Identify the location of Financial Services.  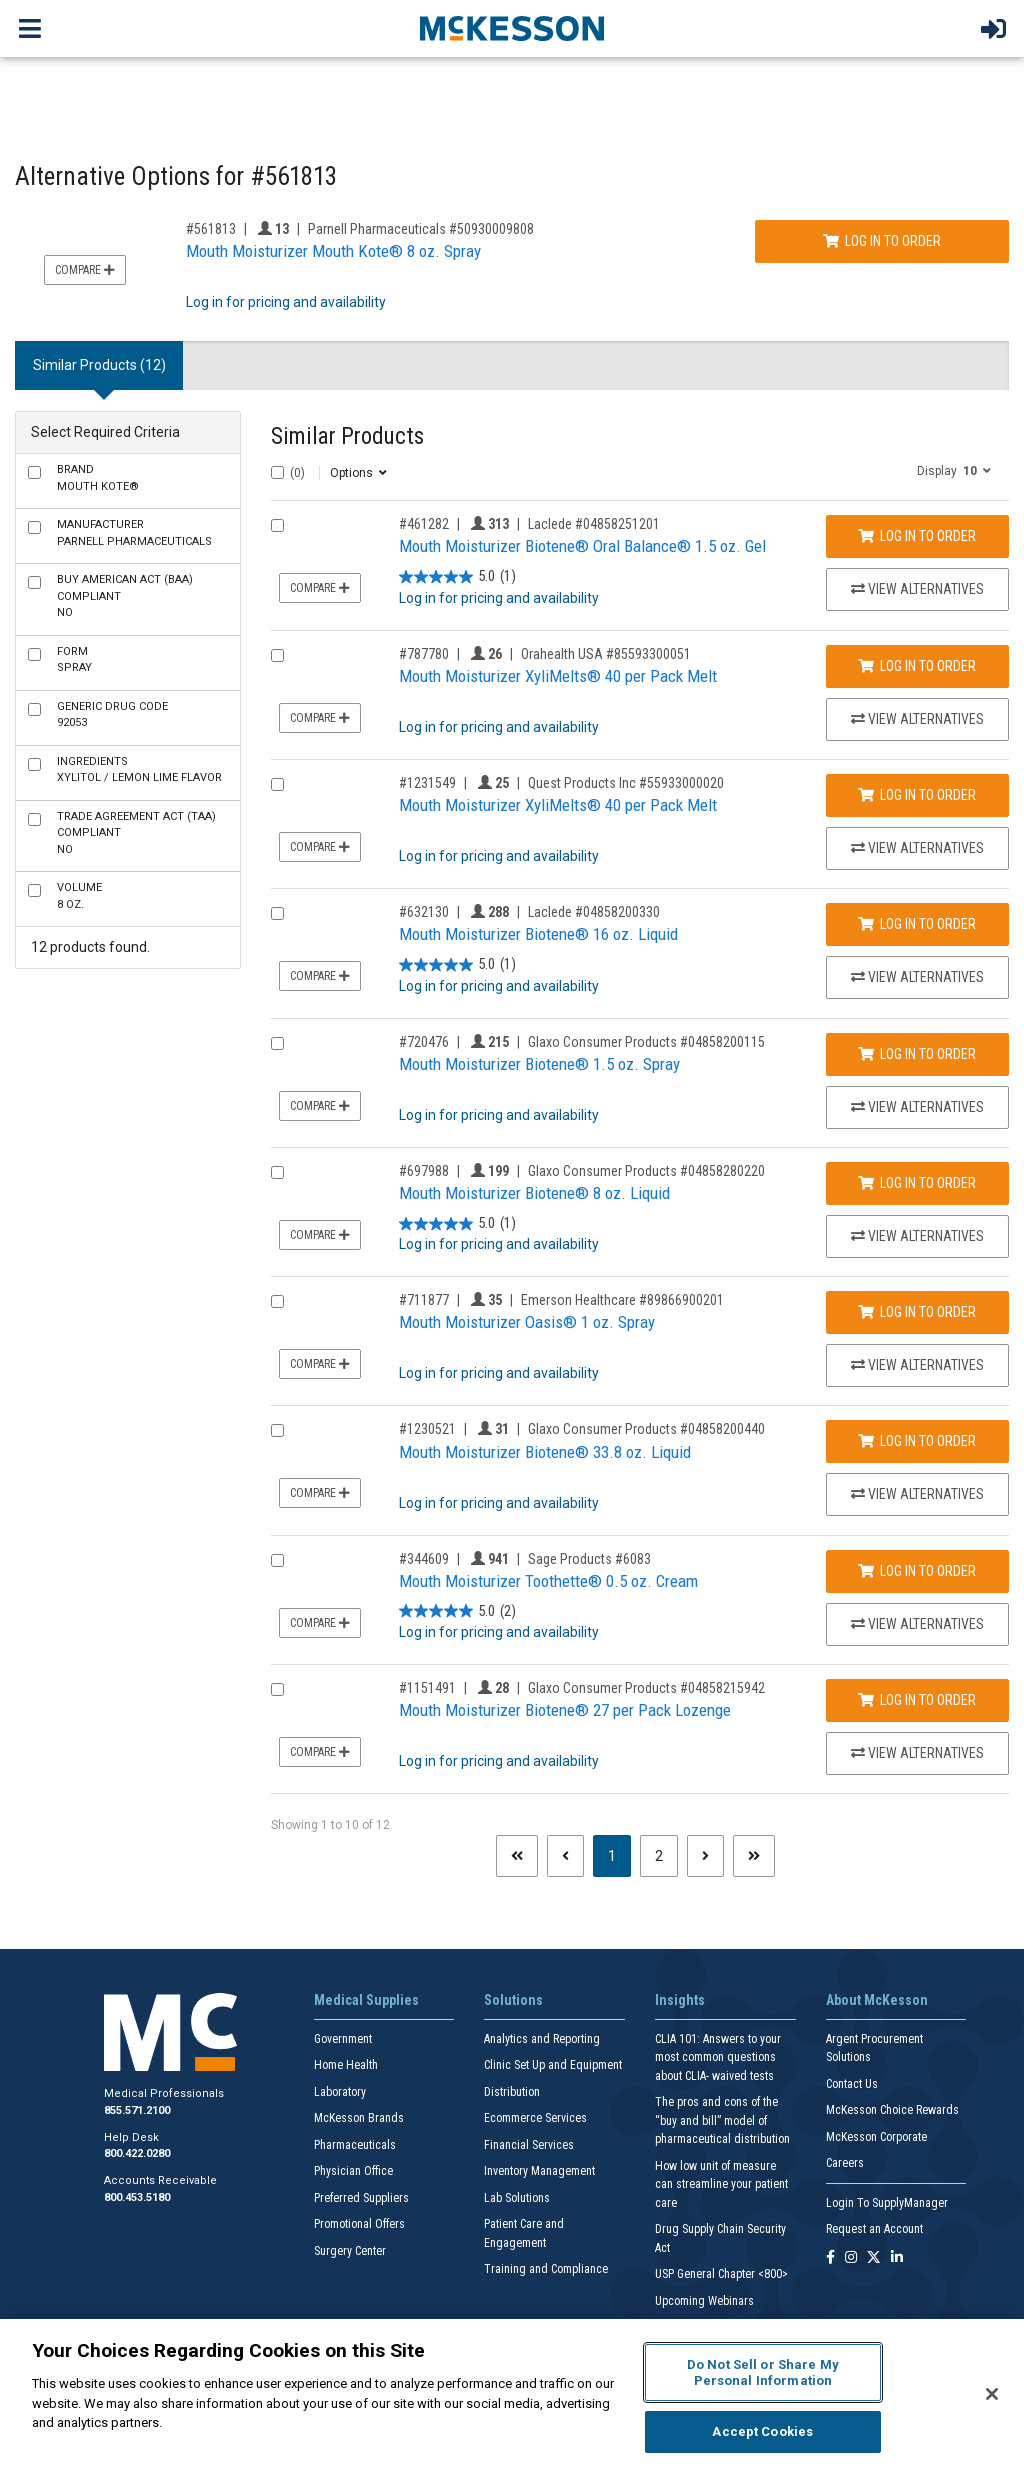
(529, 2145).